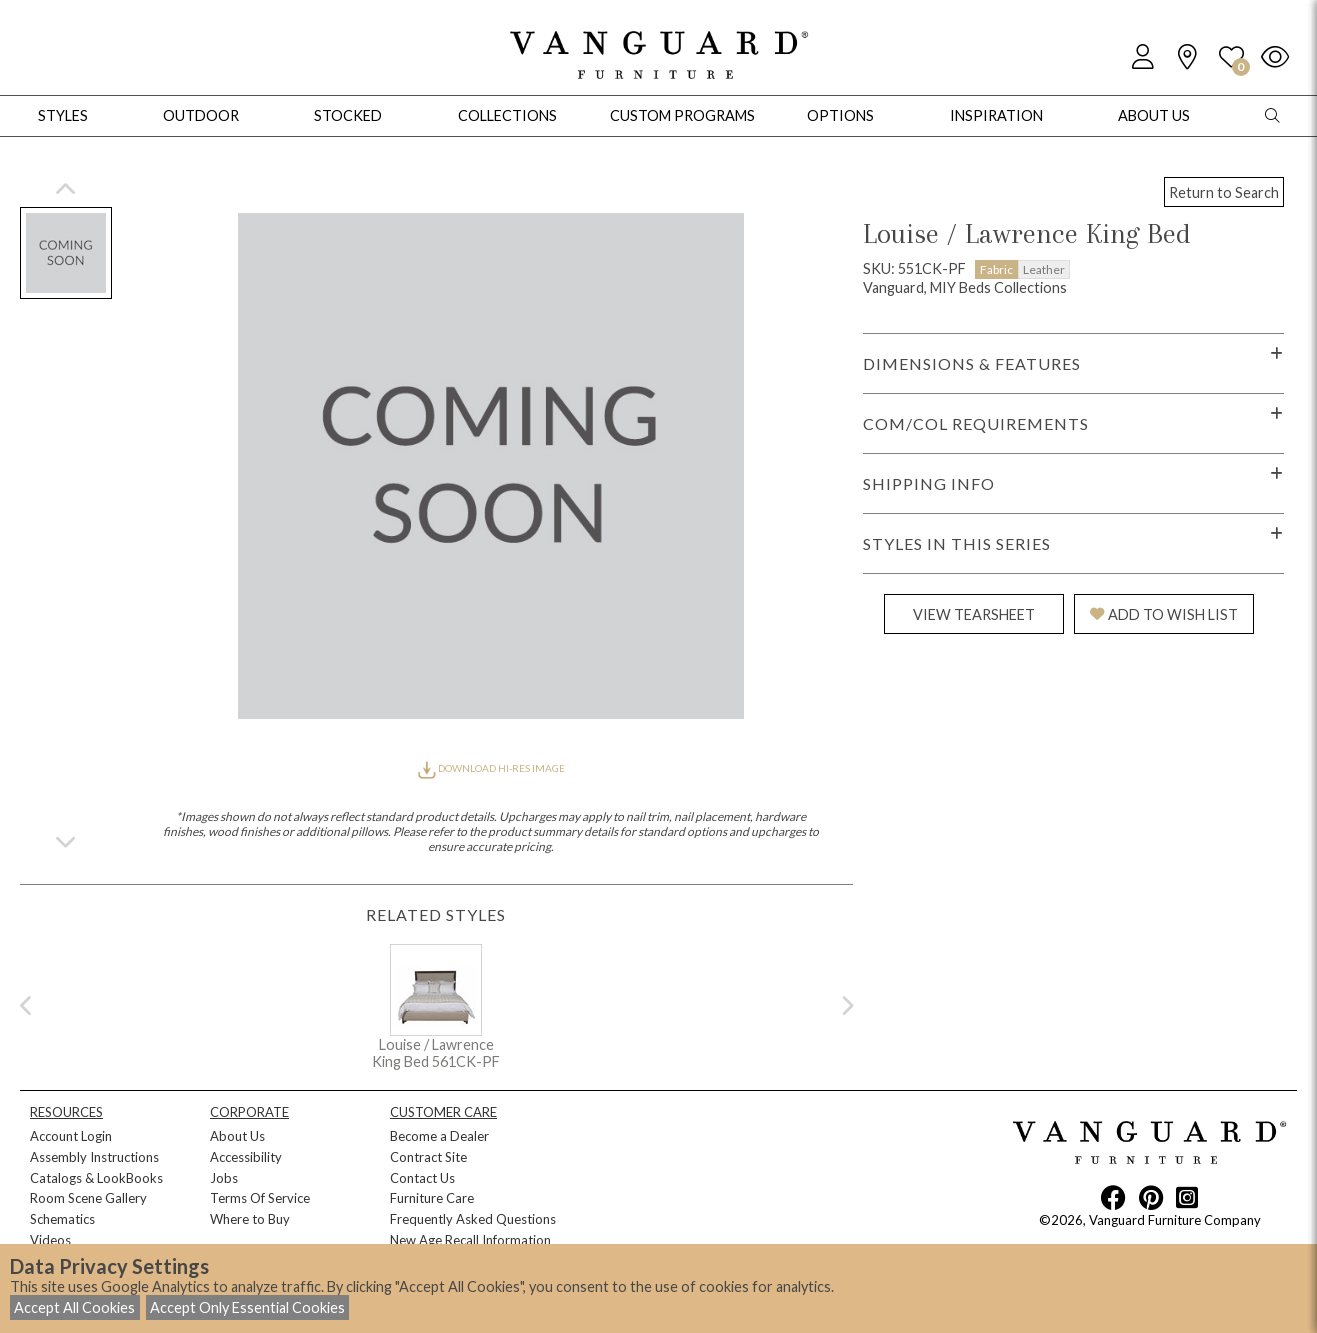  I want to click on Frequently Asked Questions, so click(473, 1219).